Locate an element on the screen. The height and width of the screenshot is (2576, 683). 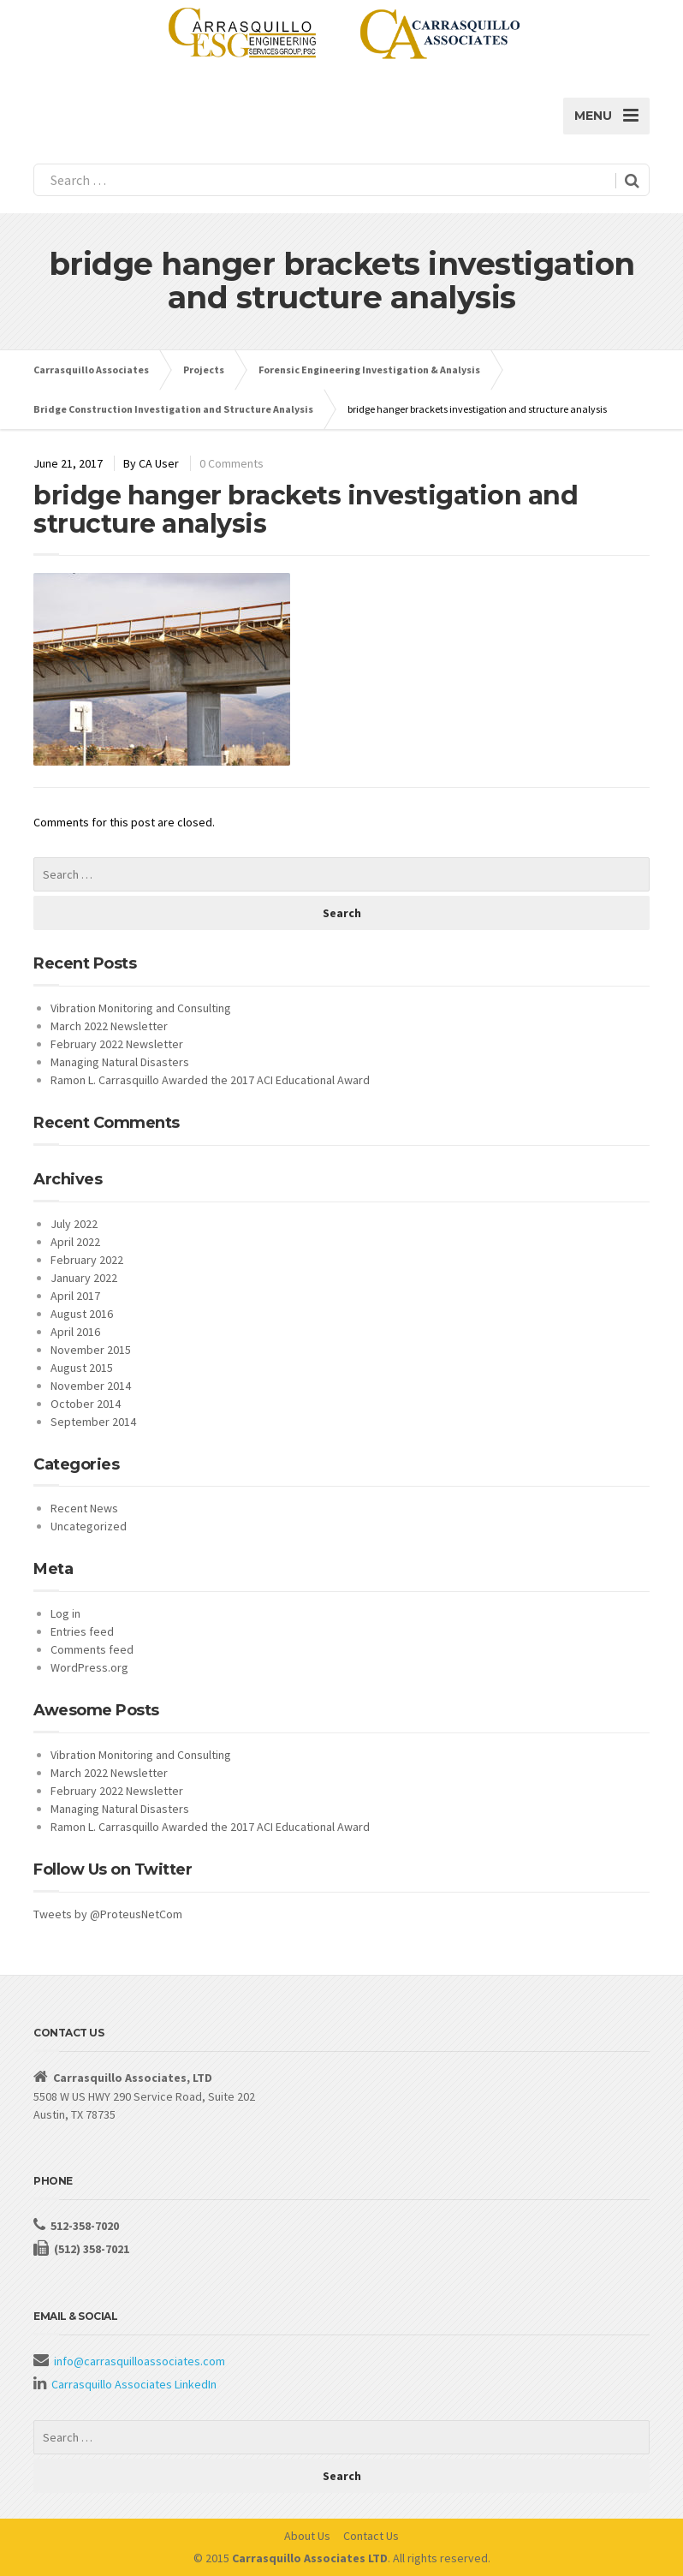
July 2022 is located at coordinates (74, 1223).